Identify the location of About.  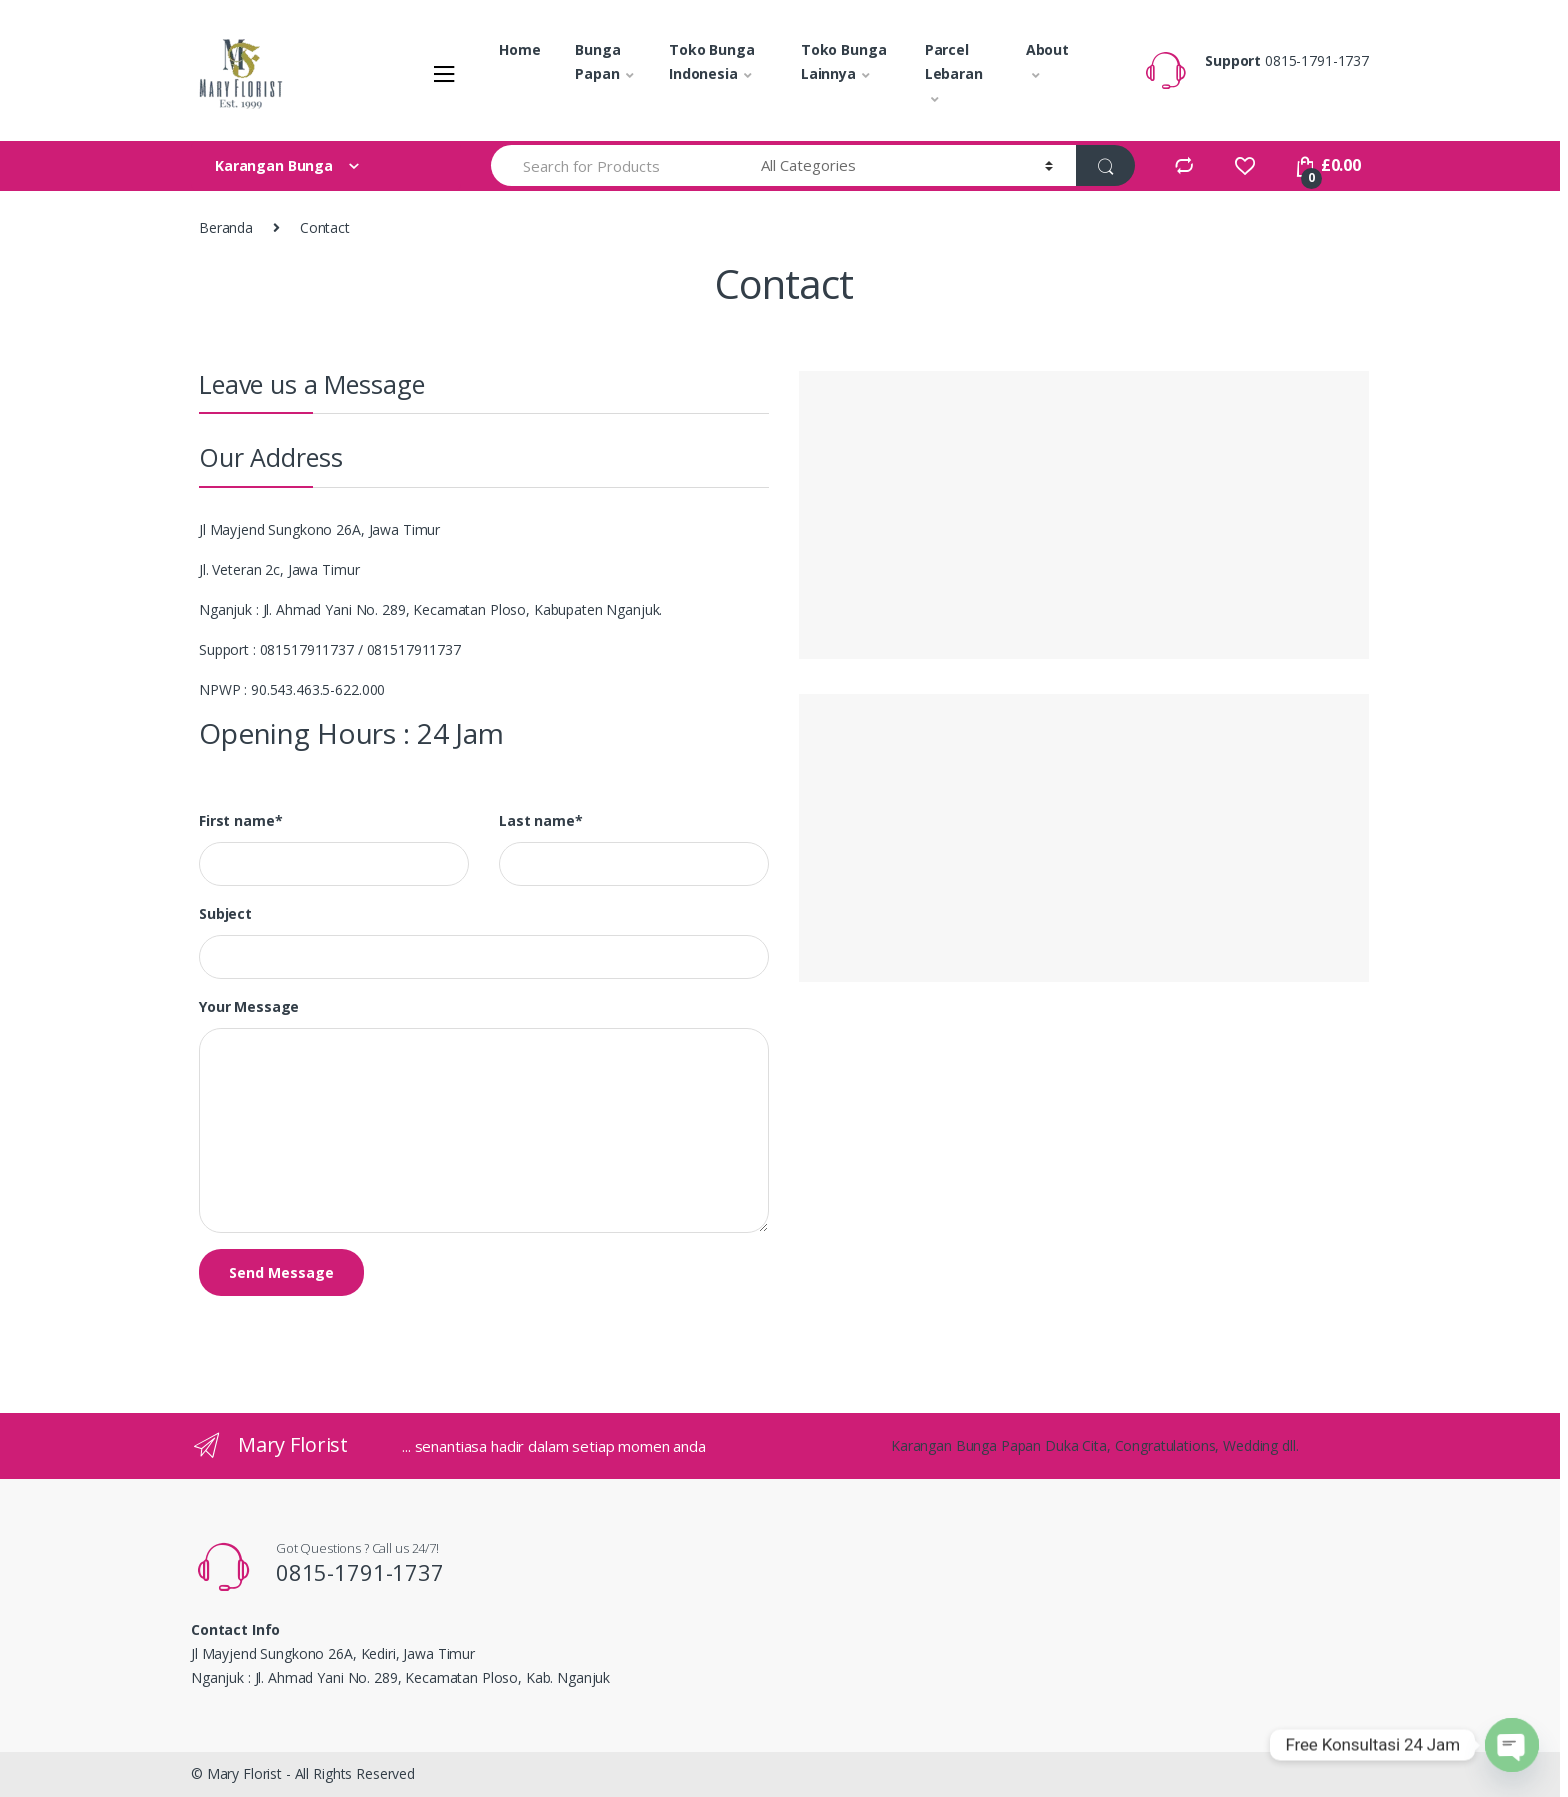
(1047, 49).